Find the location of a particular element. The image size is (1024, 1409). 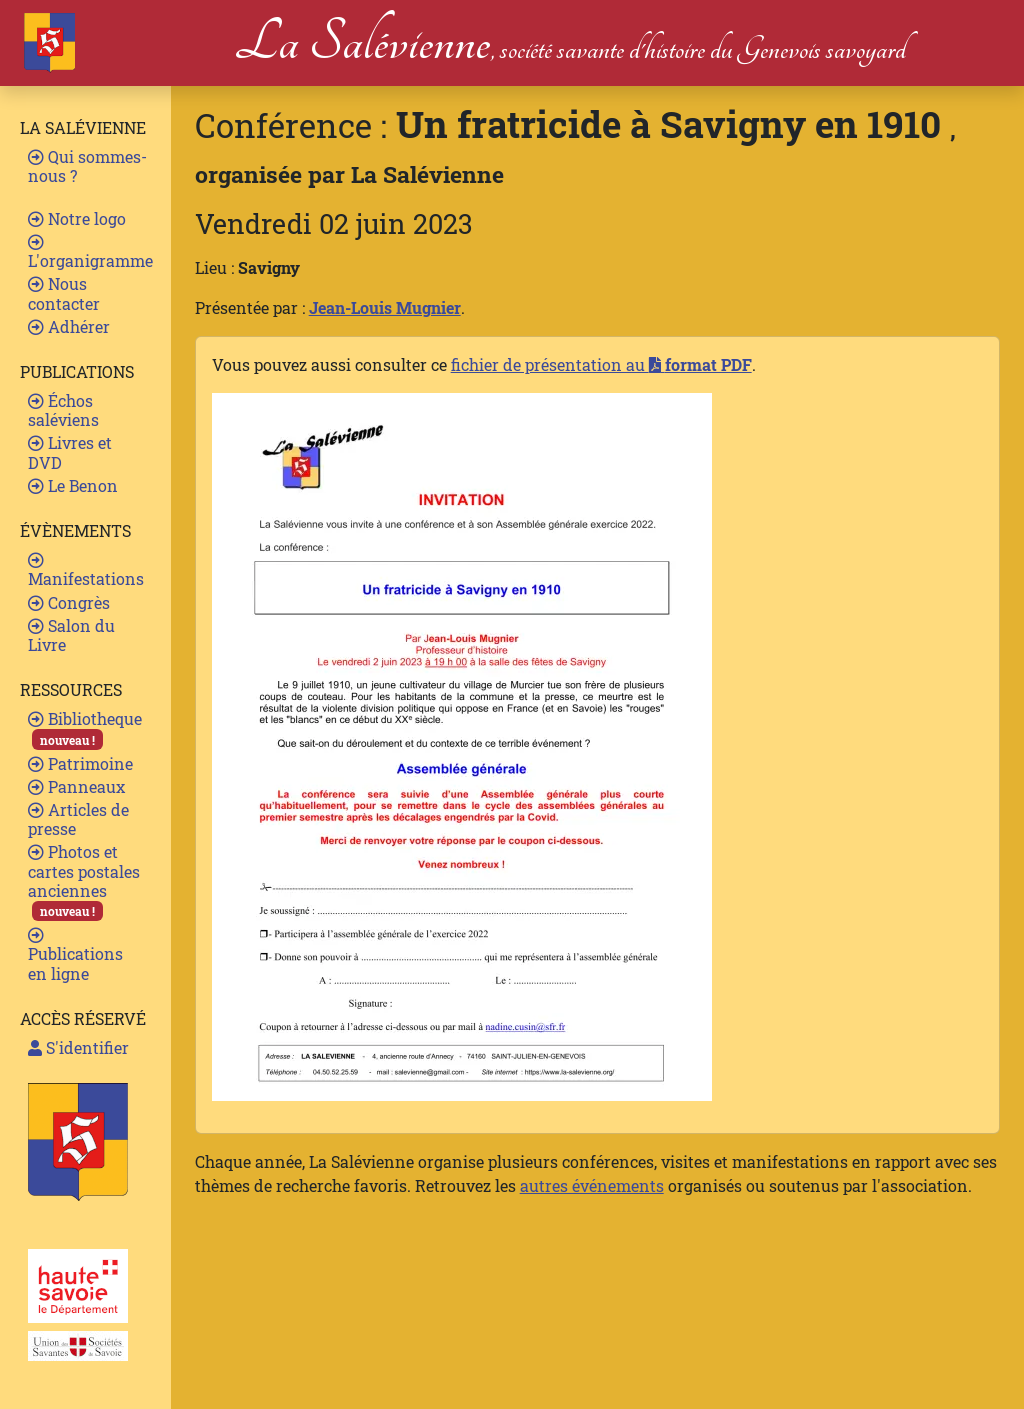

Bibliotheque is located at coordinates (85, 728).